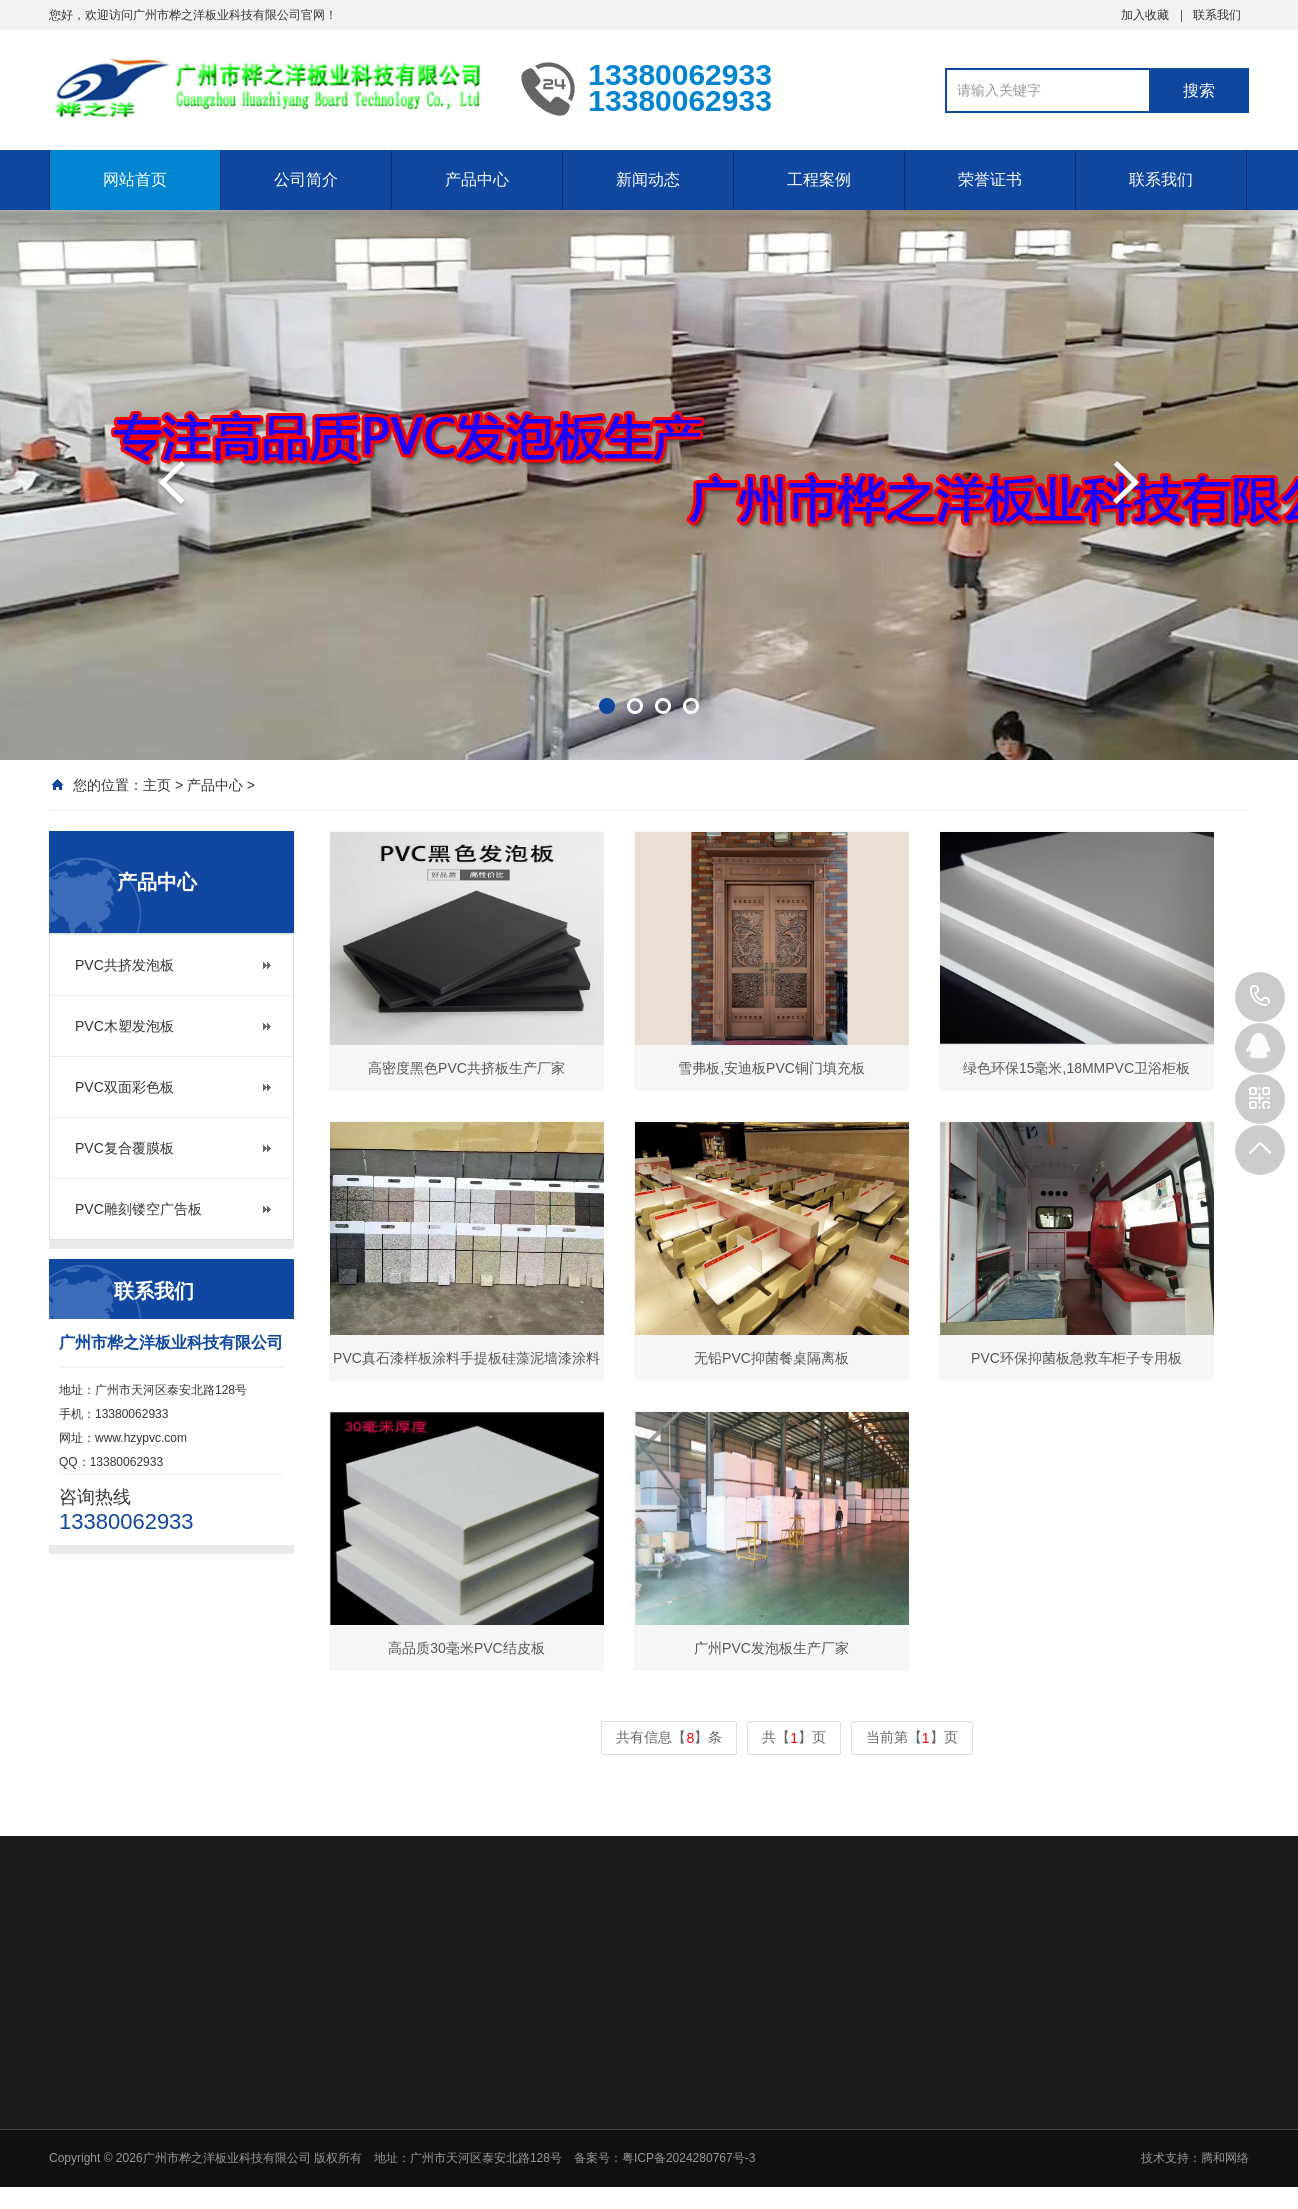 The height and width of the screenshot is (2209, 1298). I want to click on 产品中心, so click(477, 179).